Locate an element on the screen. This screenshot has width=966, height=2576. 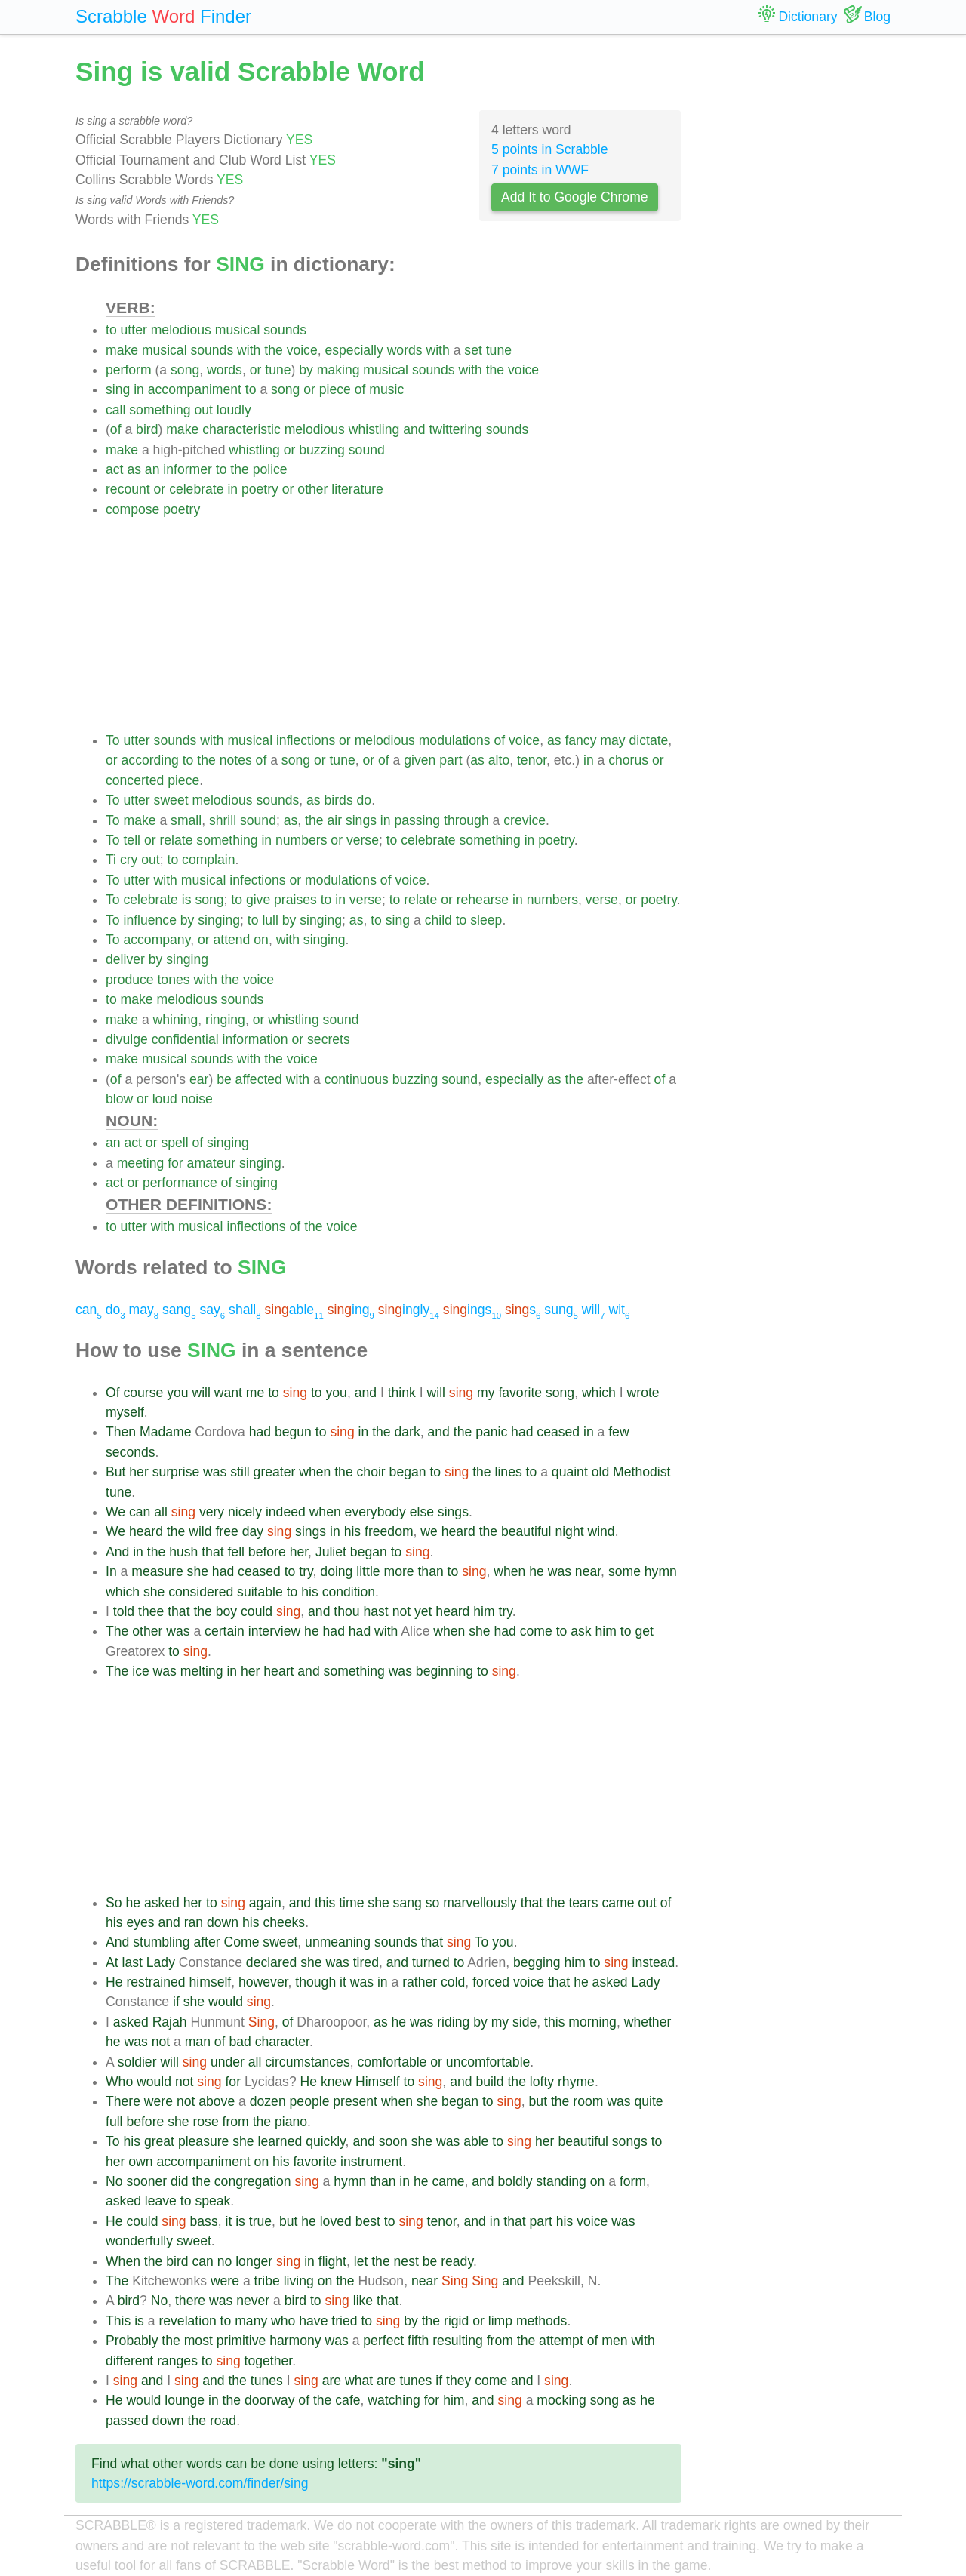
ings is located at coordinates (472, 1309).